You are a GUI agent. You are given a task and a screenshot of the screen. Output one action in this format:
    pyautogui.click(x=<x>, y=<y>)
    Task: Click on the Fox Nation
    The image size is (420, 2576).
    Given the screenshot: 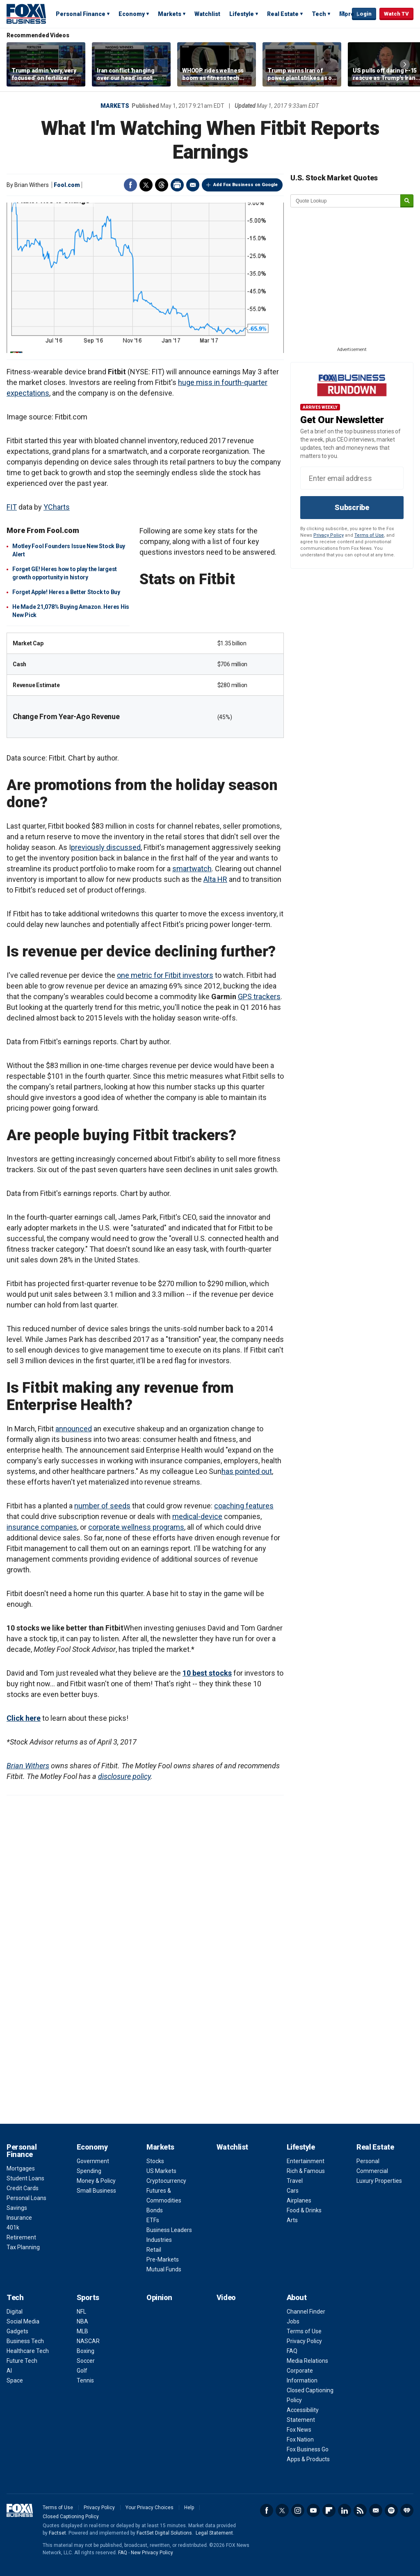 What is the action you would take?
    pyautogui.click(x=300, y=2439)
    